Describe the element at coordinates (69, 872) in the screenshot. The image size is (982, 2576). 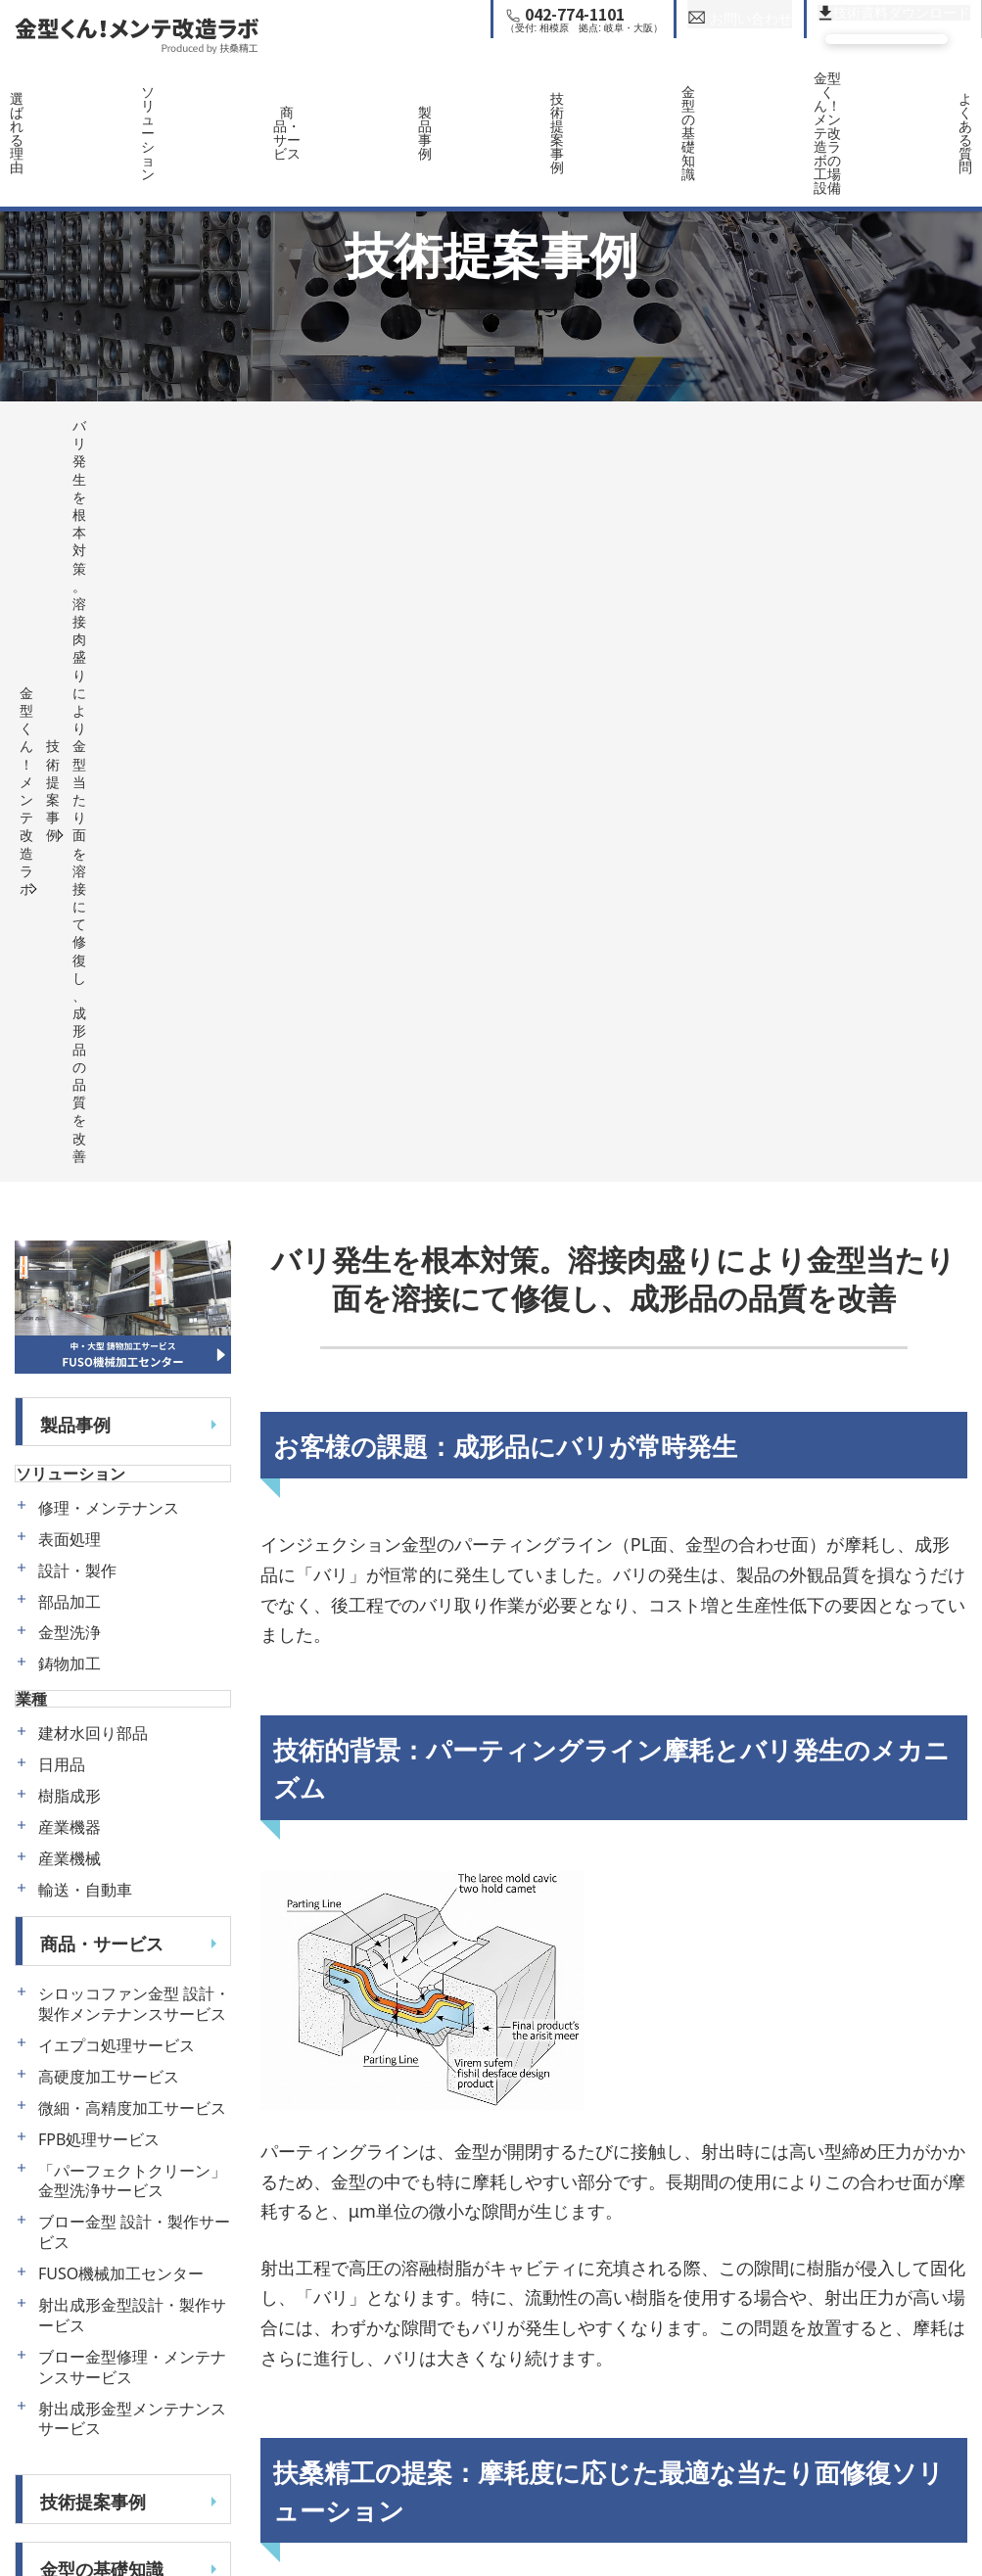
I see `部品加工` at that location.